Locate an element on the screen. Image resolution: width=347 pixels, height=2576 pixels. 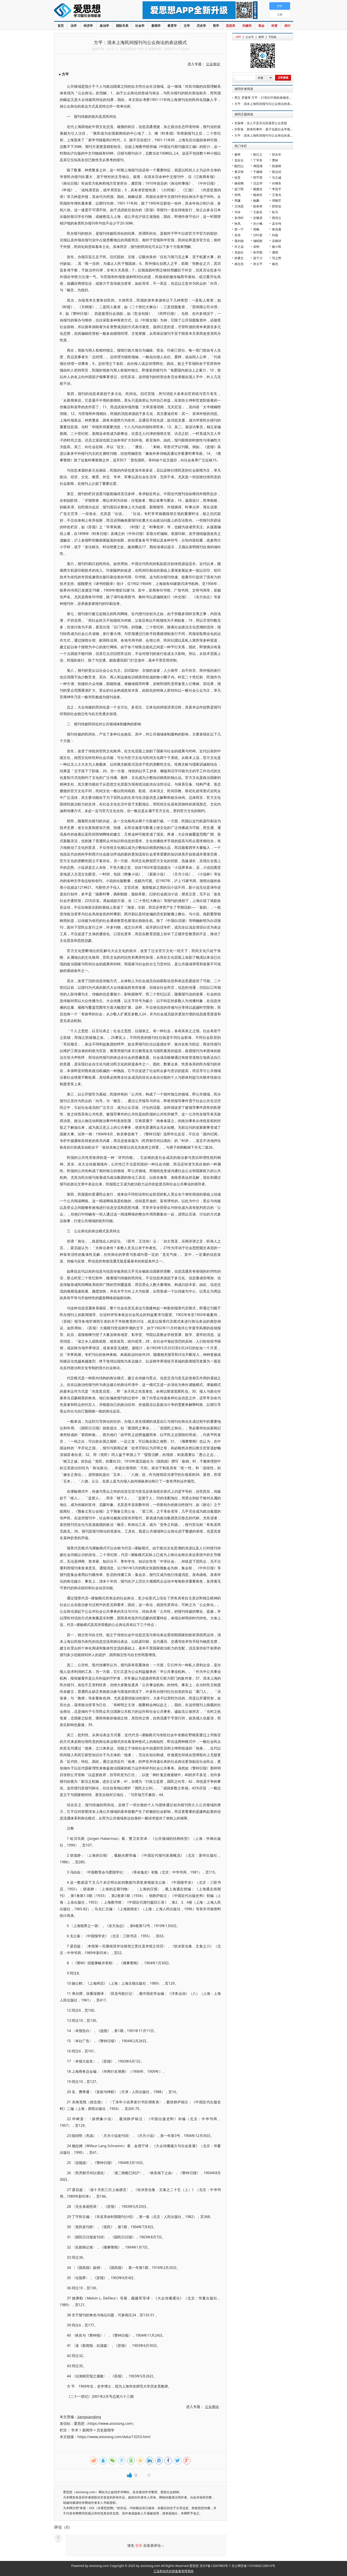
历史新闻学 is located at coordinates (105, 2430).